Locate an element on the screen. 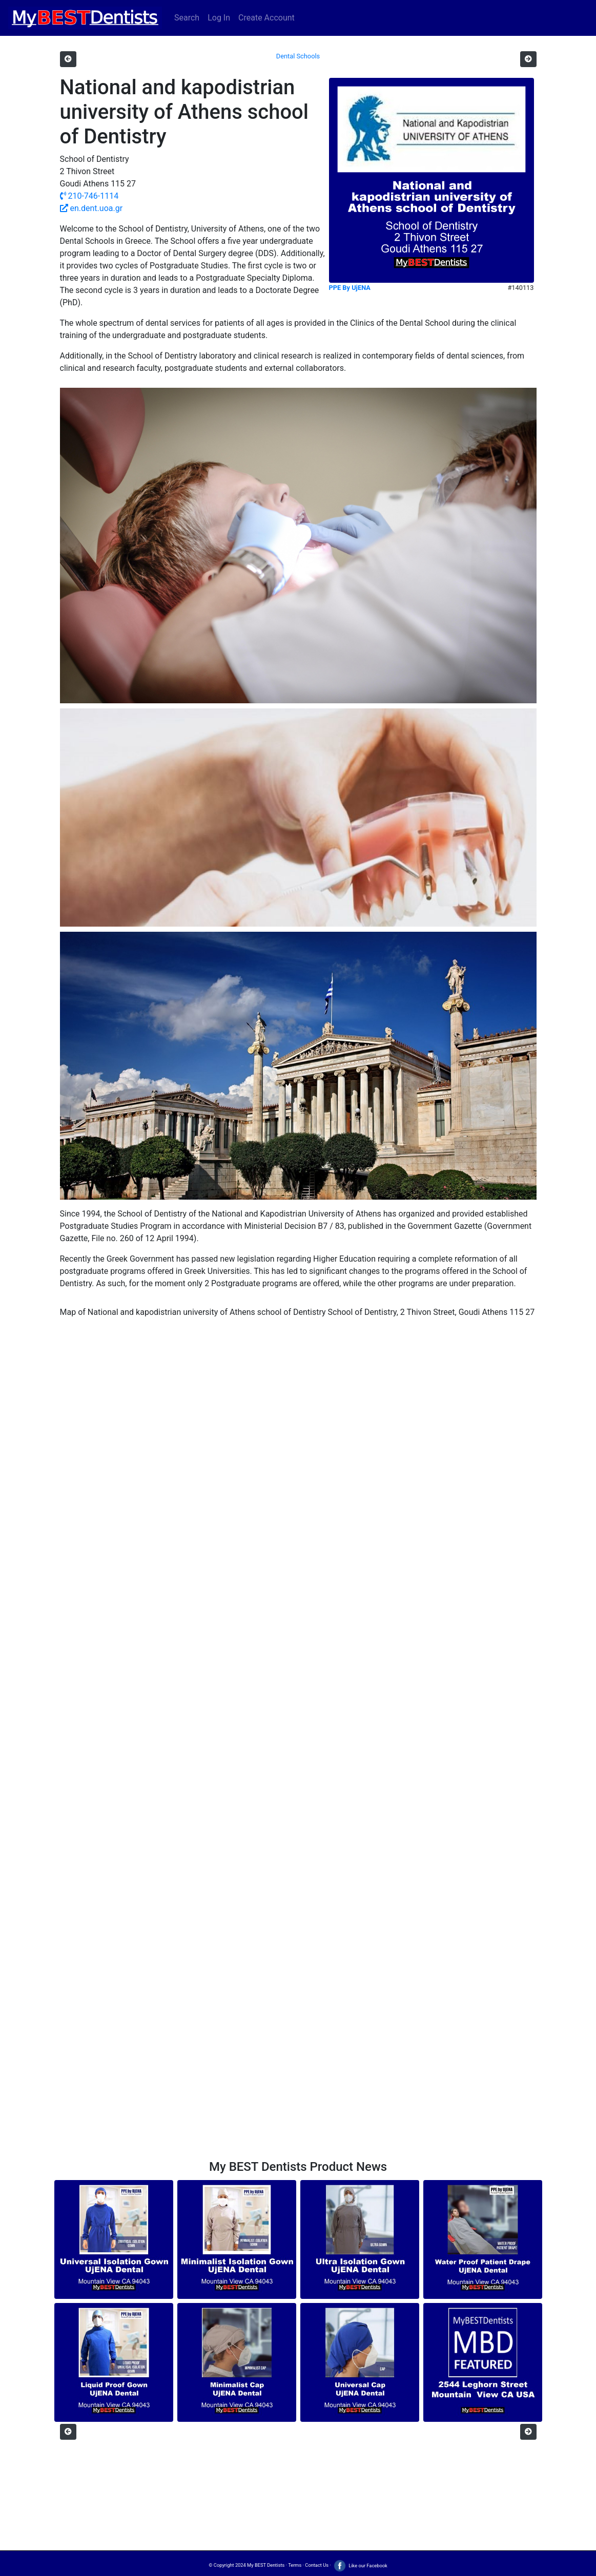 Image resolution: width=596 pixels, height=2576 pixels. Create Account is located at coordinates (266, 18).